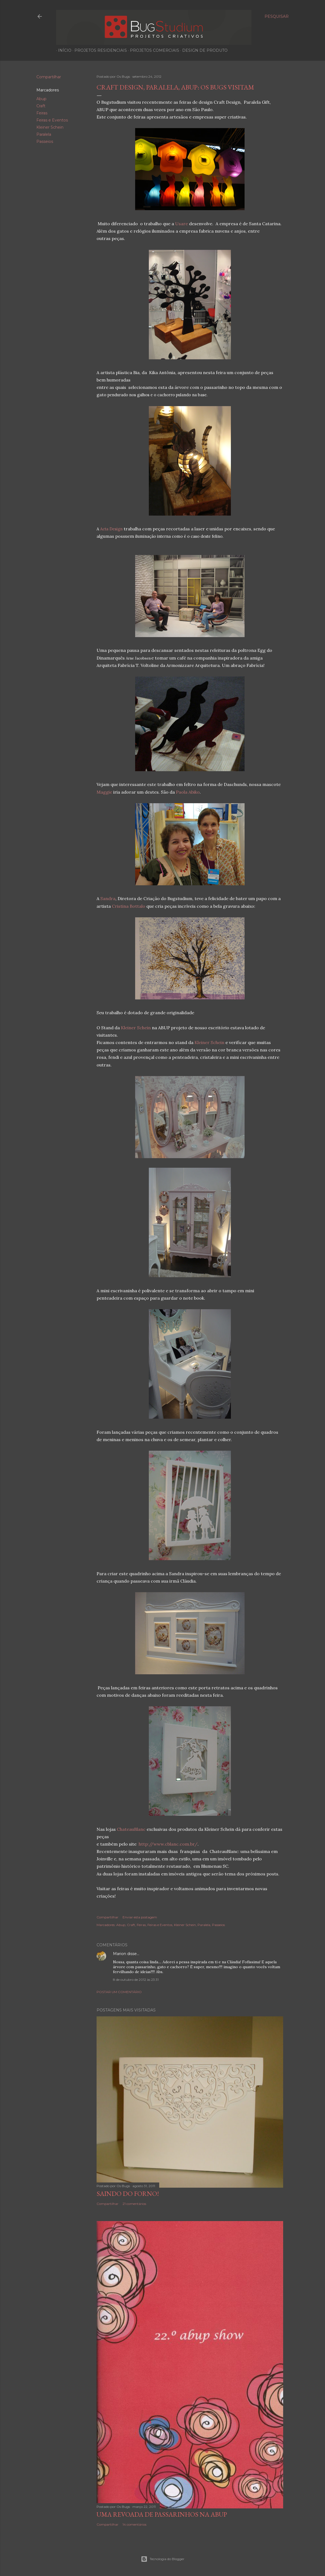 The height and width of the screenshot is (2576, 325). I want to click on Sandra, so click(107, 898).